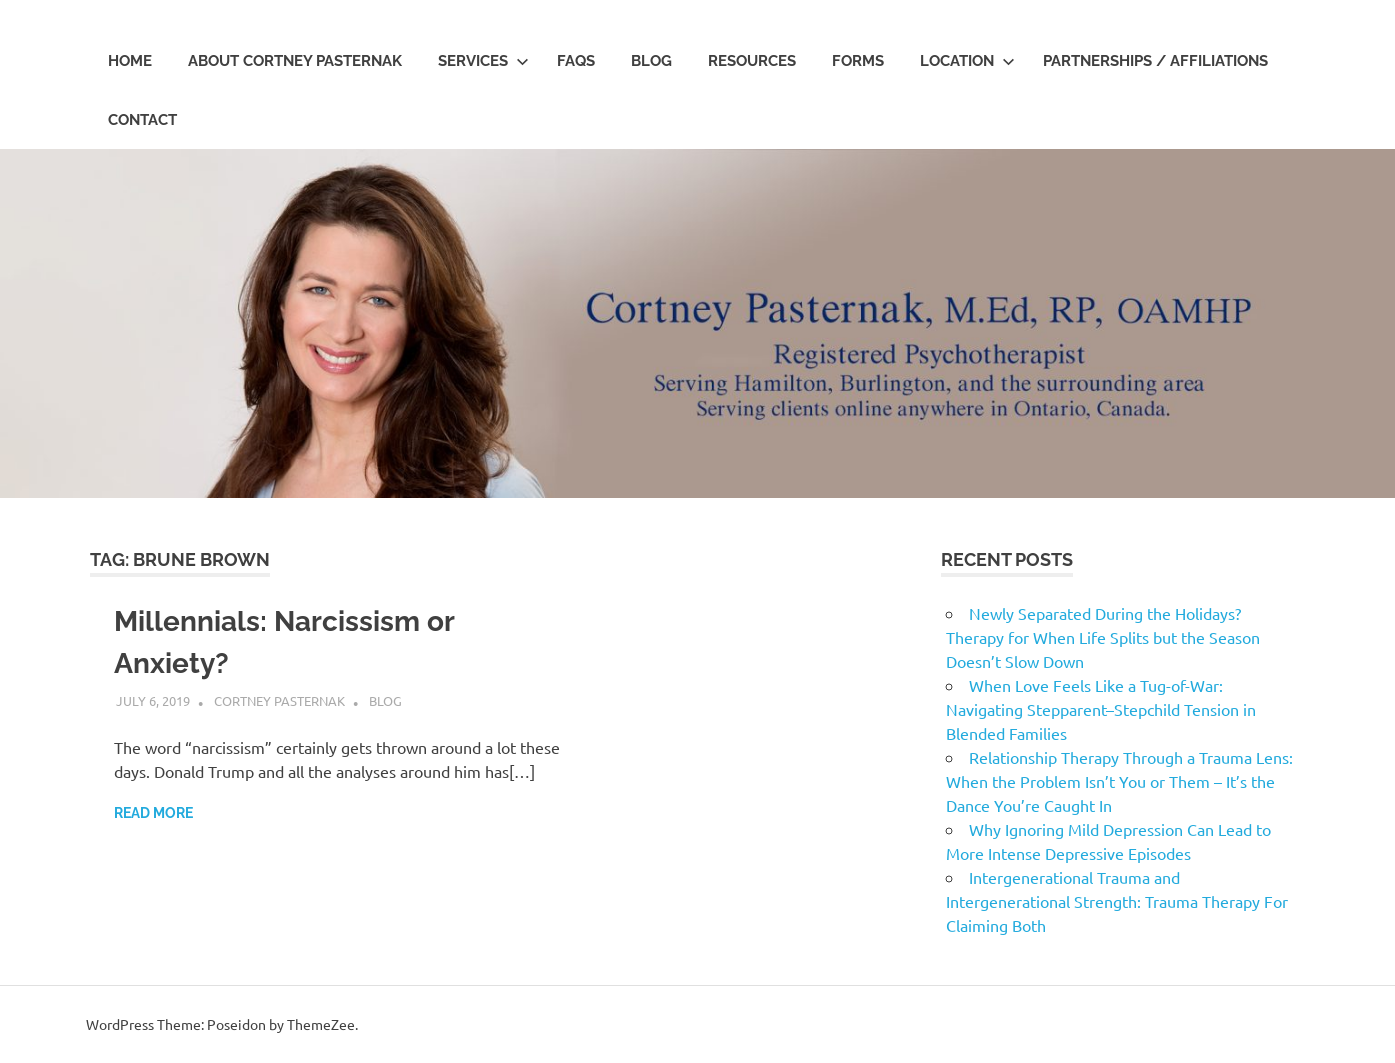 The width and height of the screenshot is (1395, 1063). I want to click on Relationship Therapy Through a Trauma Lens: When the Problem Isn’t You or Them – It’s the Dance You’re Caught In, so click(1119, 781).